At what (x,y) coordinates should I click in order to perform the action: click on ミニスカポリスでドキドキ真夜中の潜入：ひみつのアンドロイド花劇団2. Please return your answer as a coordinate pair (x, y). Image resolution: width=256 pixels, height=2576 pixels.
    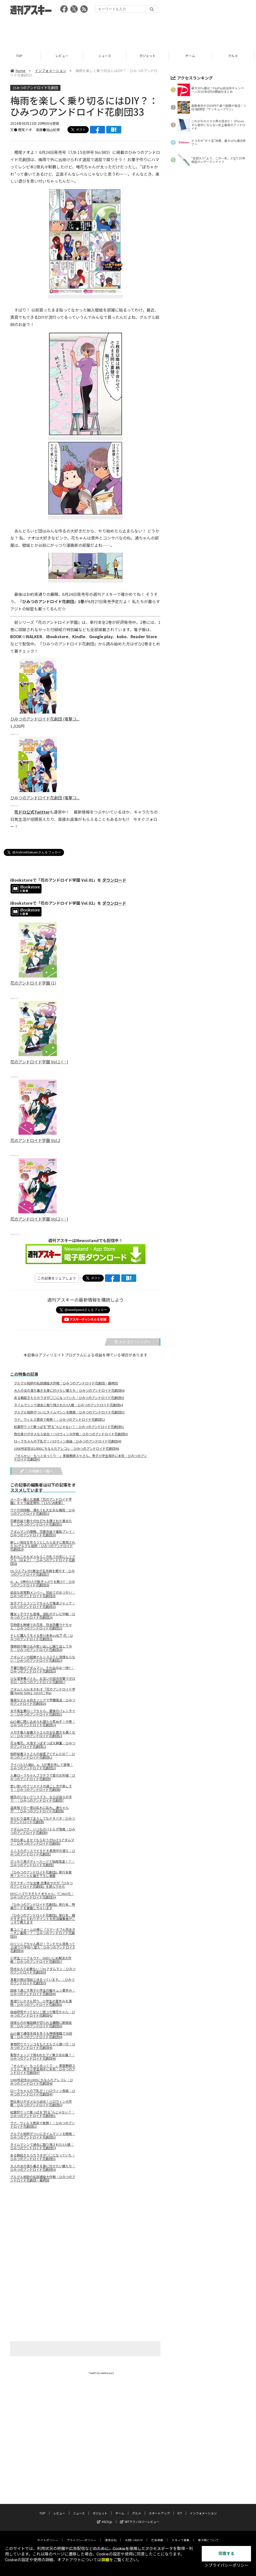
    Looking at the image, I should click on (42, 1852).